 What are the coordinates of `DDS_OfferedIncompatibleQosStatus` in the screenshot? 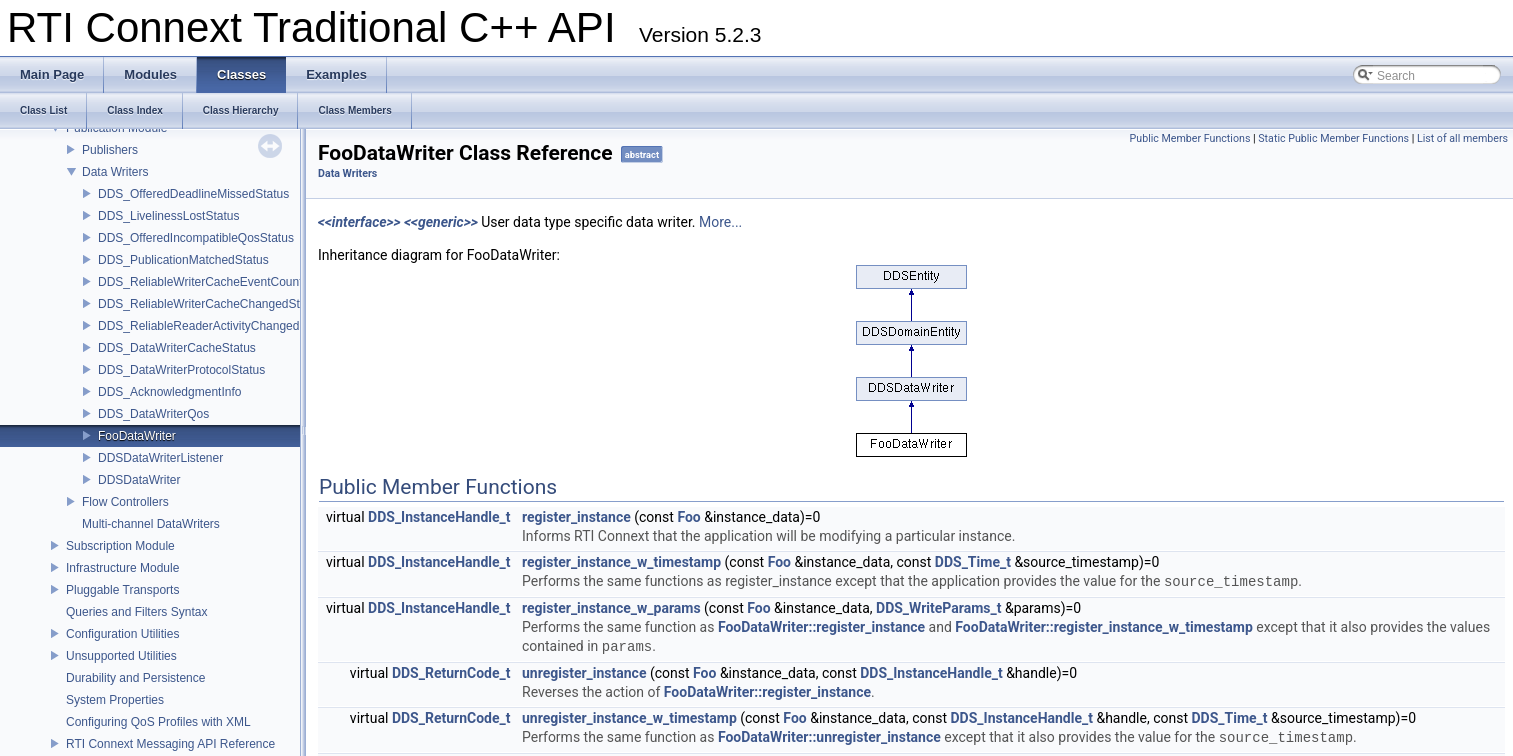 It's located at (196, 238).